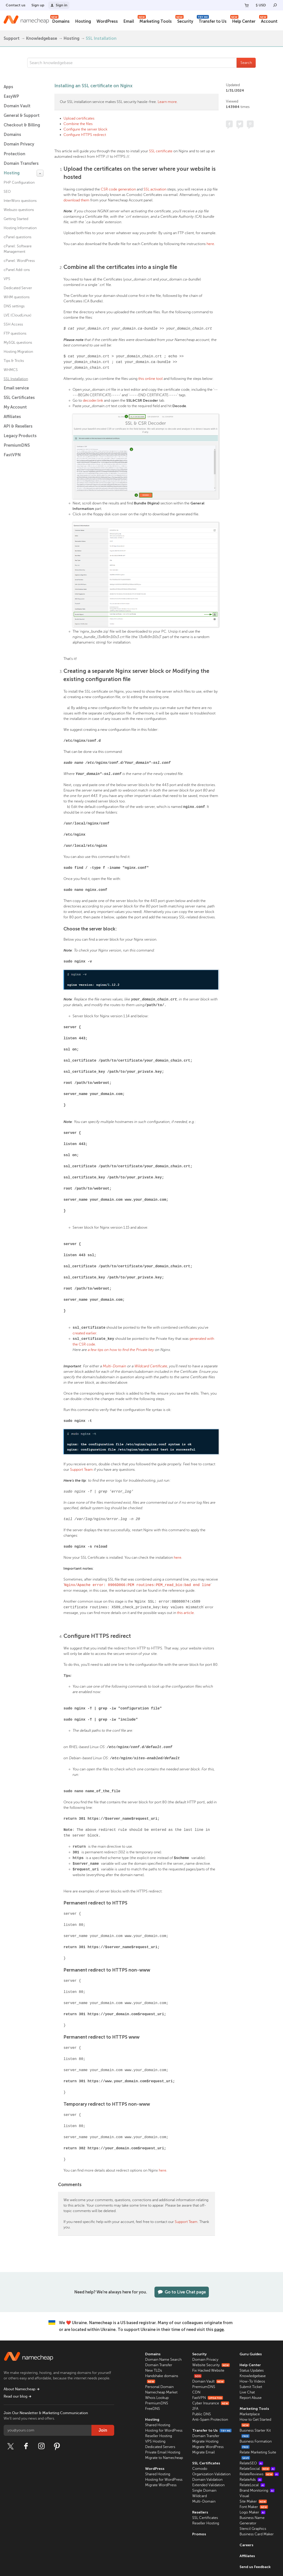 This screenshot has width=283, height=2576. Describe the element at coordinates (244, 2496) in the screenshot. I see `Visual` at that location.